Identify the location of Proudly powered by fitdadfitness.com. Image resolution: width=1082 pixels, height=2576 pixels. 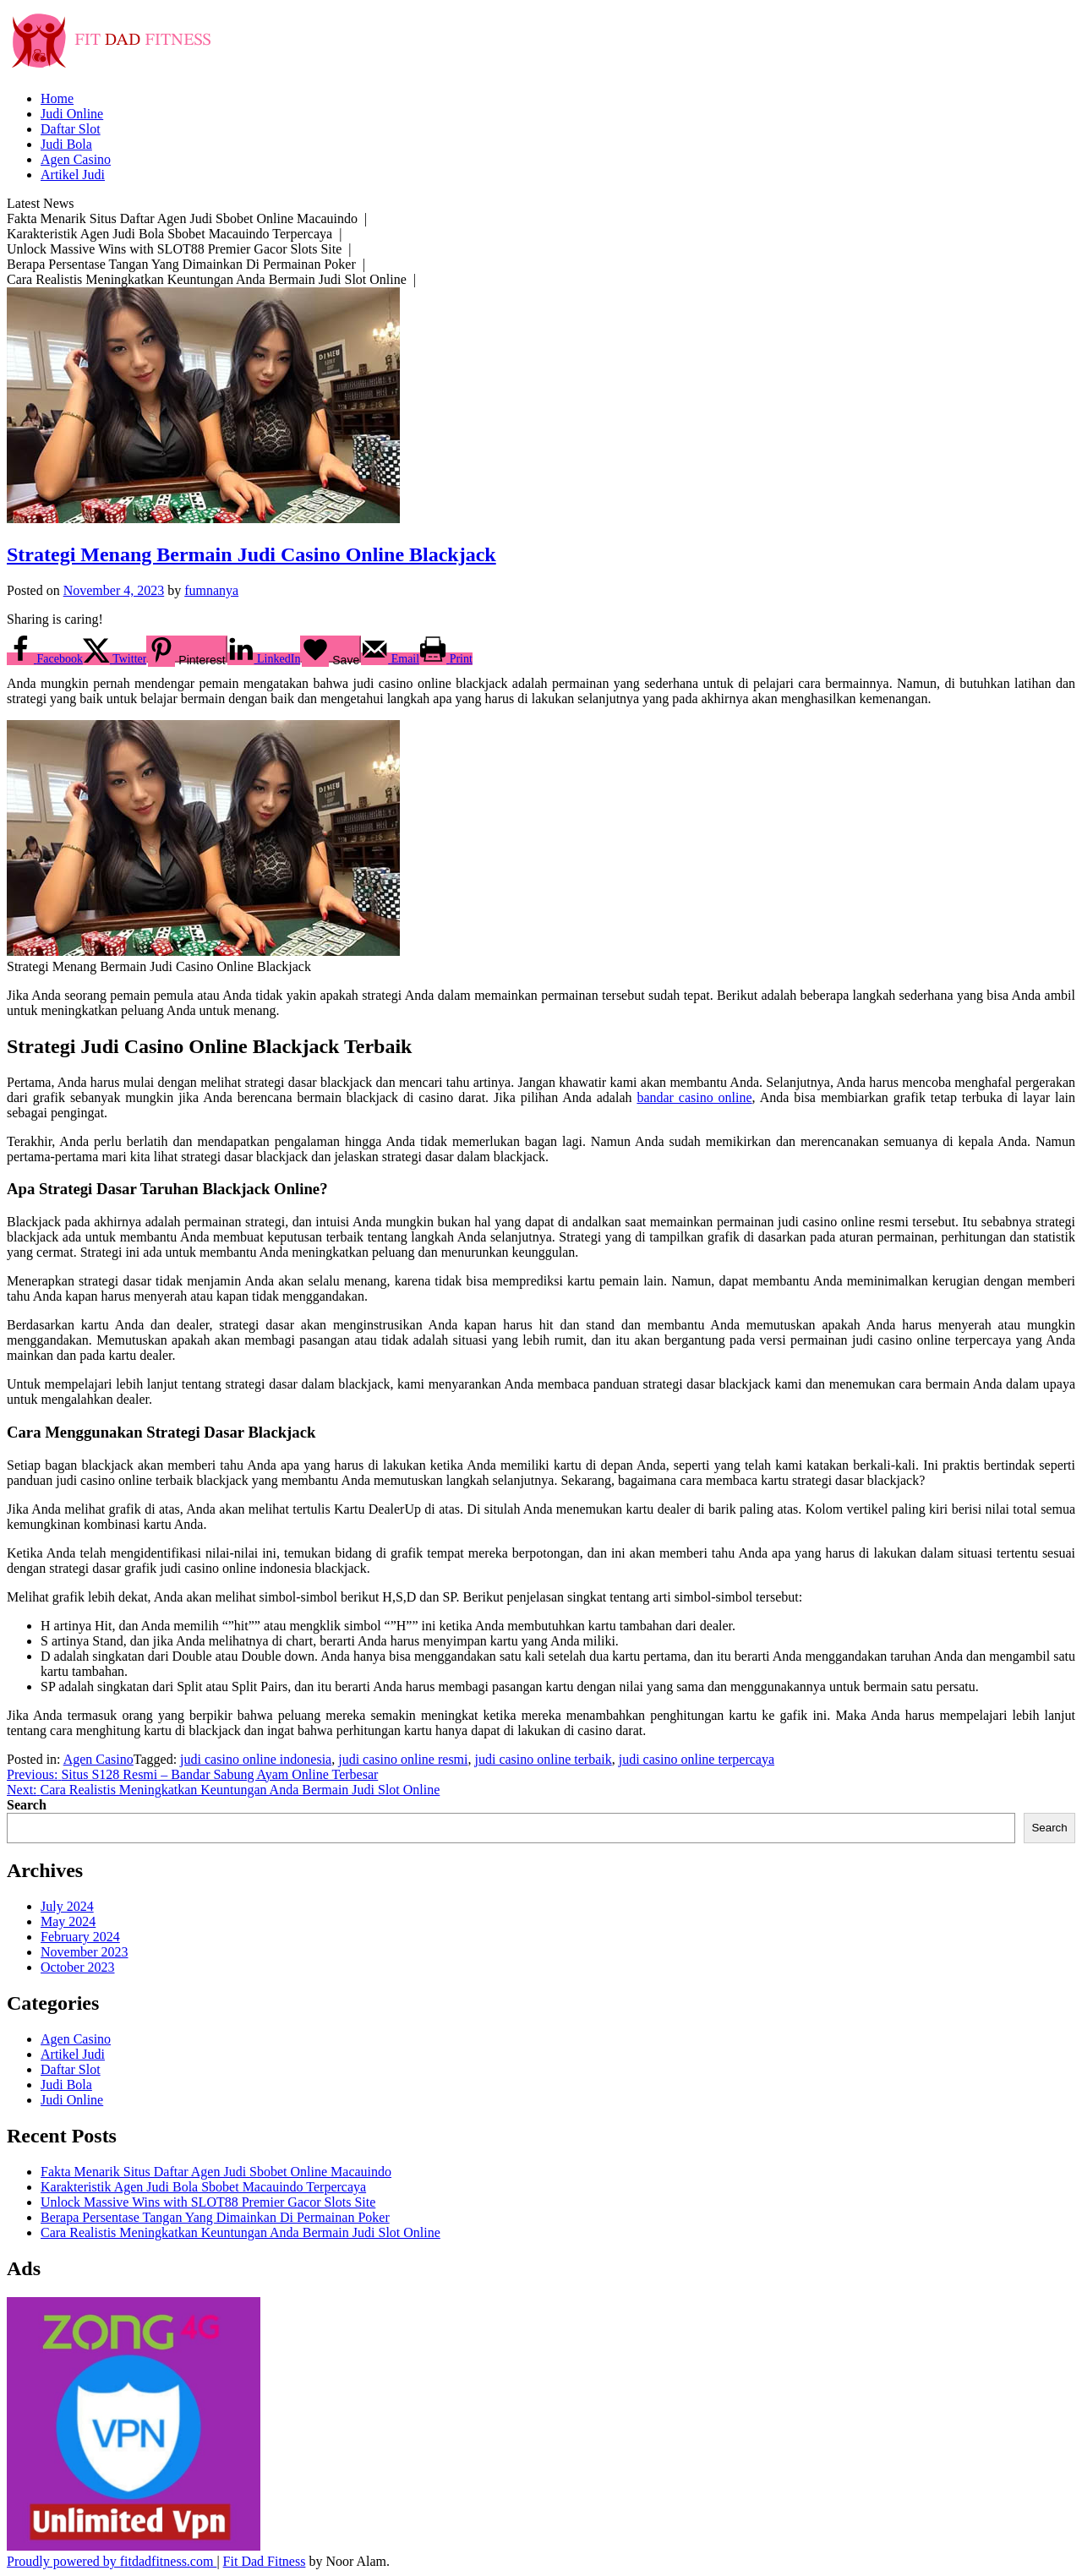
(111, 2561).